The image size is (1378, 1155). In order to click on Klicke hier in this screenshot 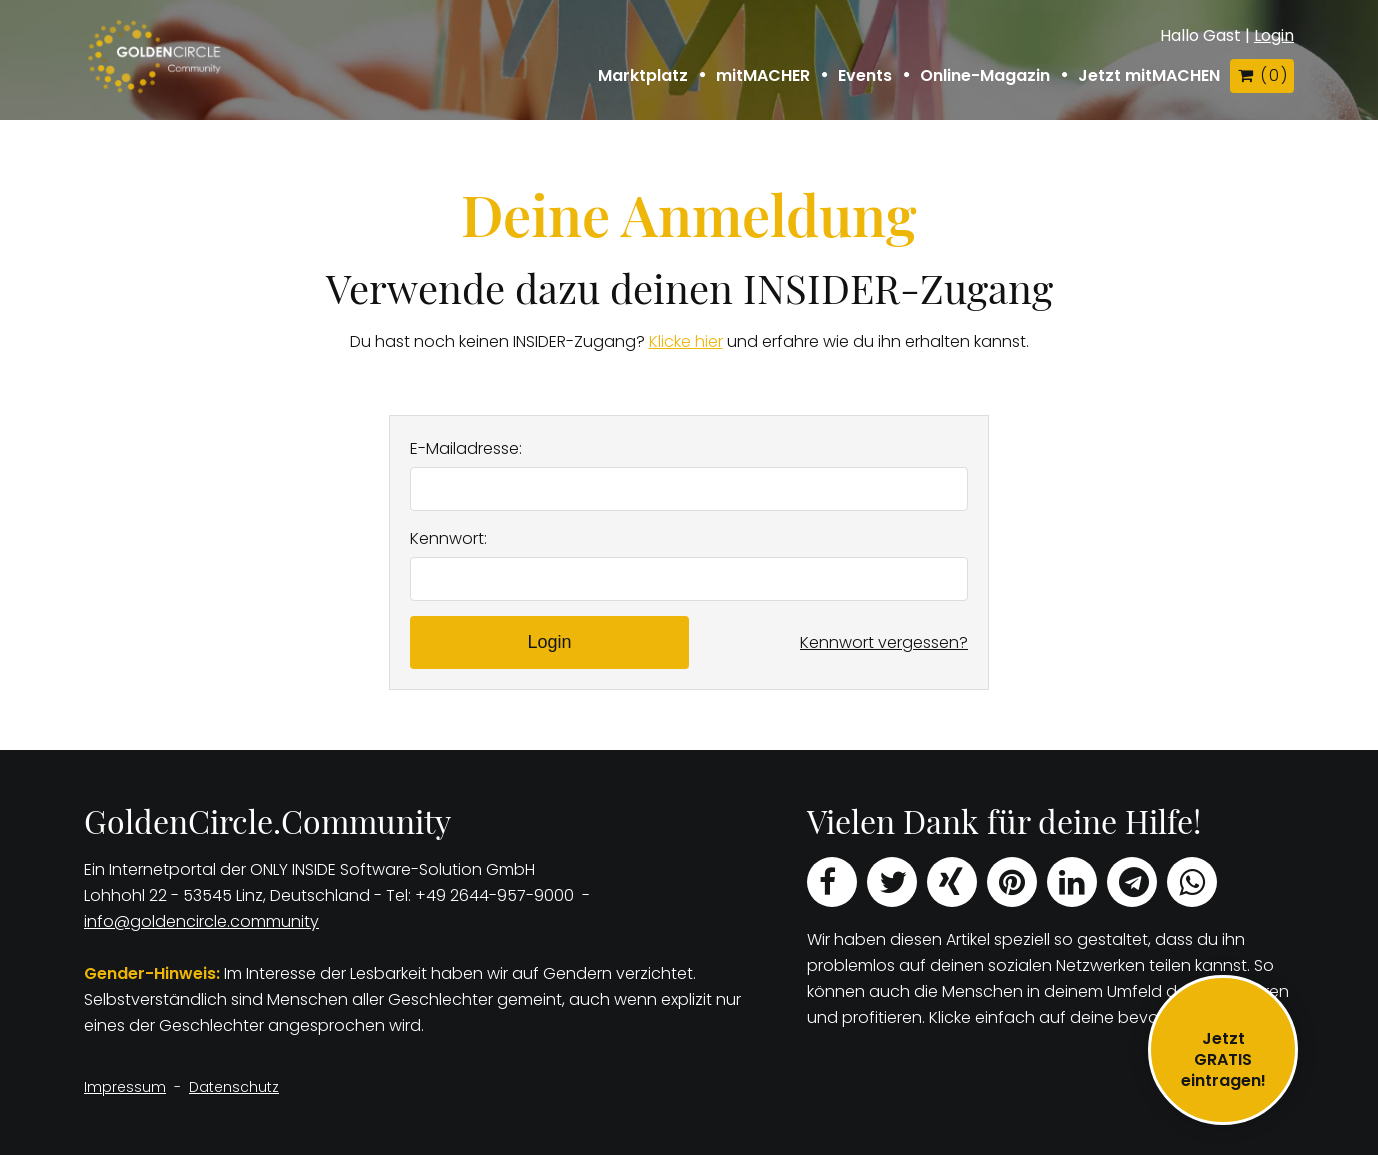, I will do `click(686, 341)`.